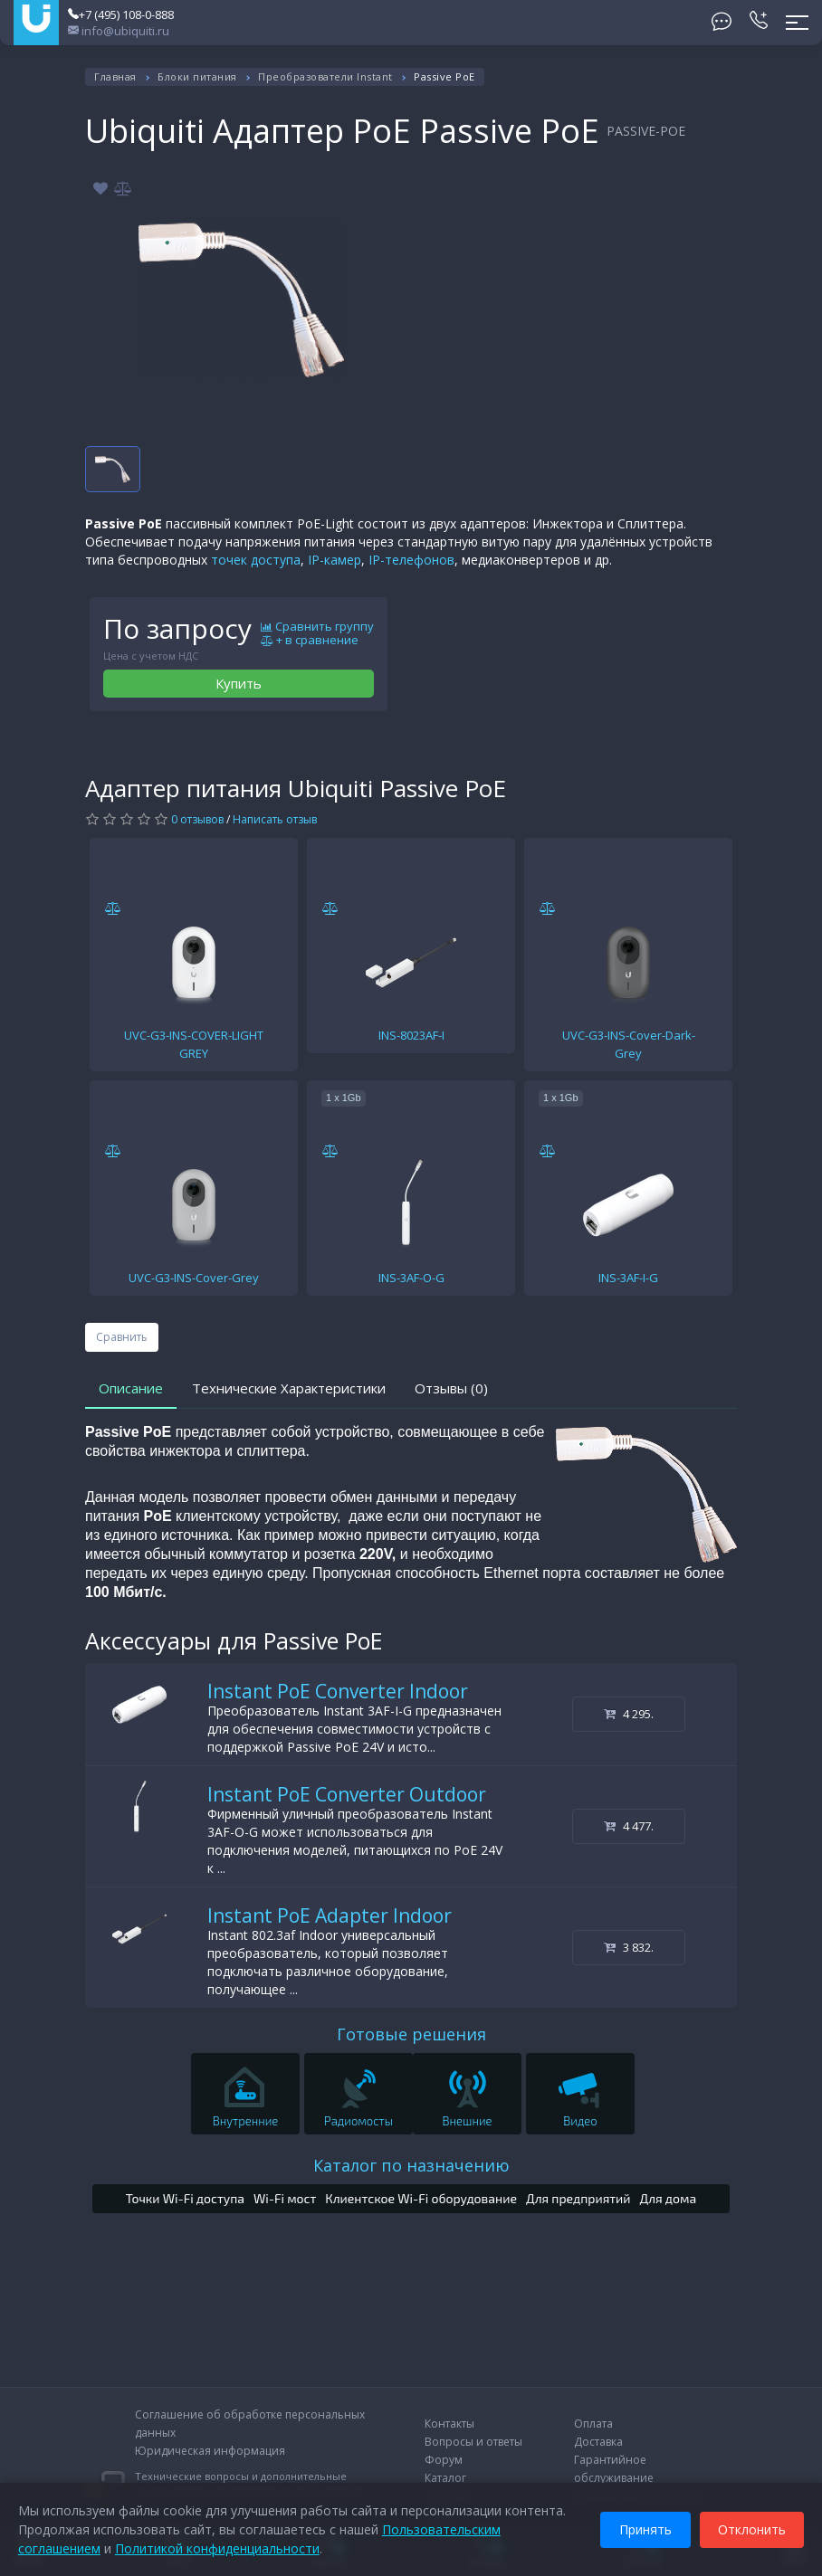 Image resolution: width=822 pixels, height=2576 pixels. Describe the element at coordinates (451, 1388) in the screenshot. I see `Отзывы (0)` at that location.